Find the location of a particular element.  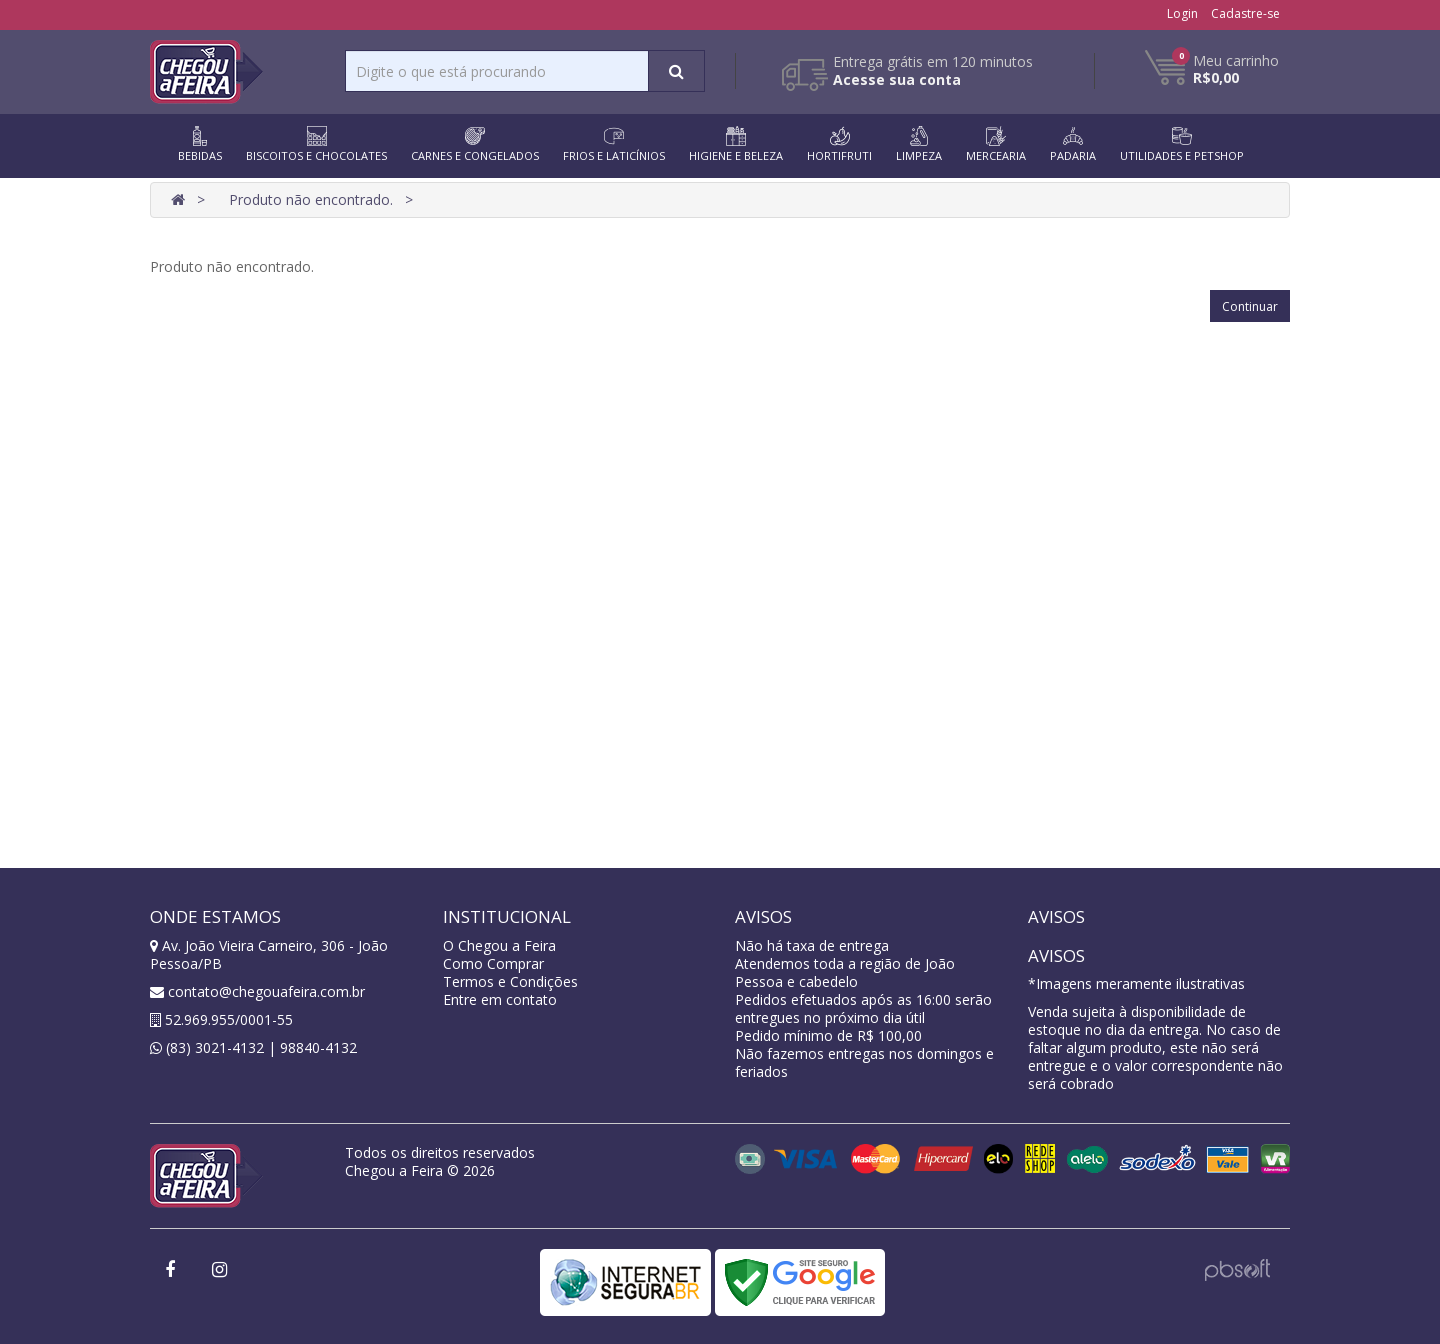

LIMPEZA is located at coordinates (919, 144).